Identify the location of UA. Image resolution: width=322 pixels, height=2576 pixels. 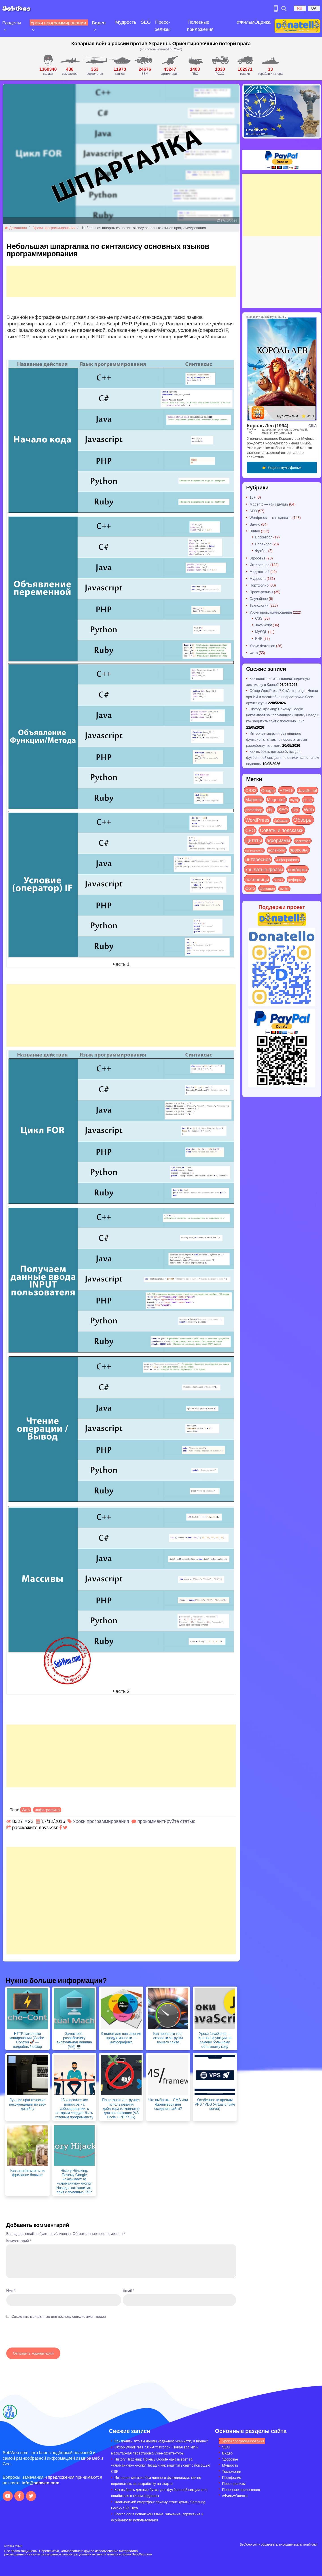
(313, 8).